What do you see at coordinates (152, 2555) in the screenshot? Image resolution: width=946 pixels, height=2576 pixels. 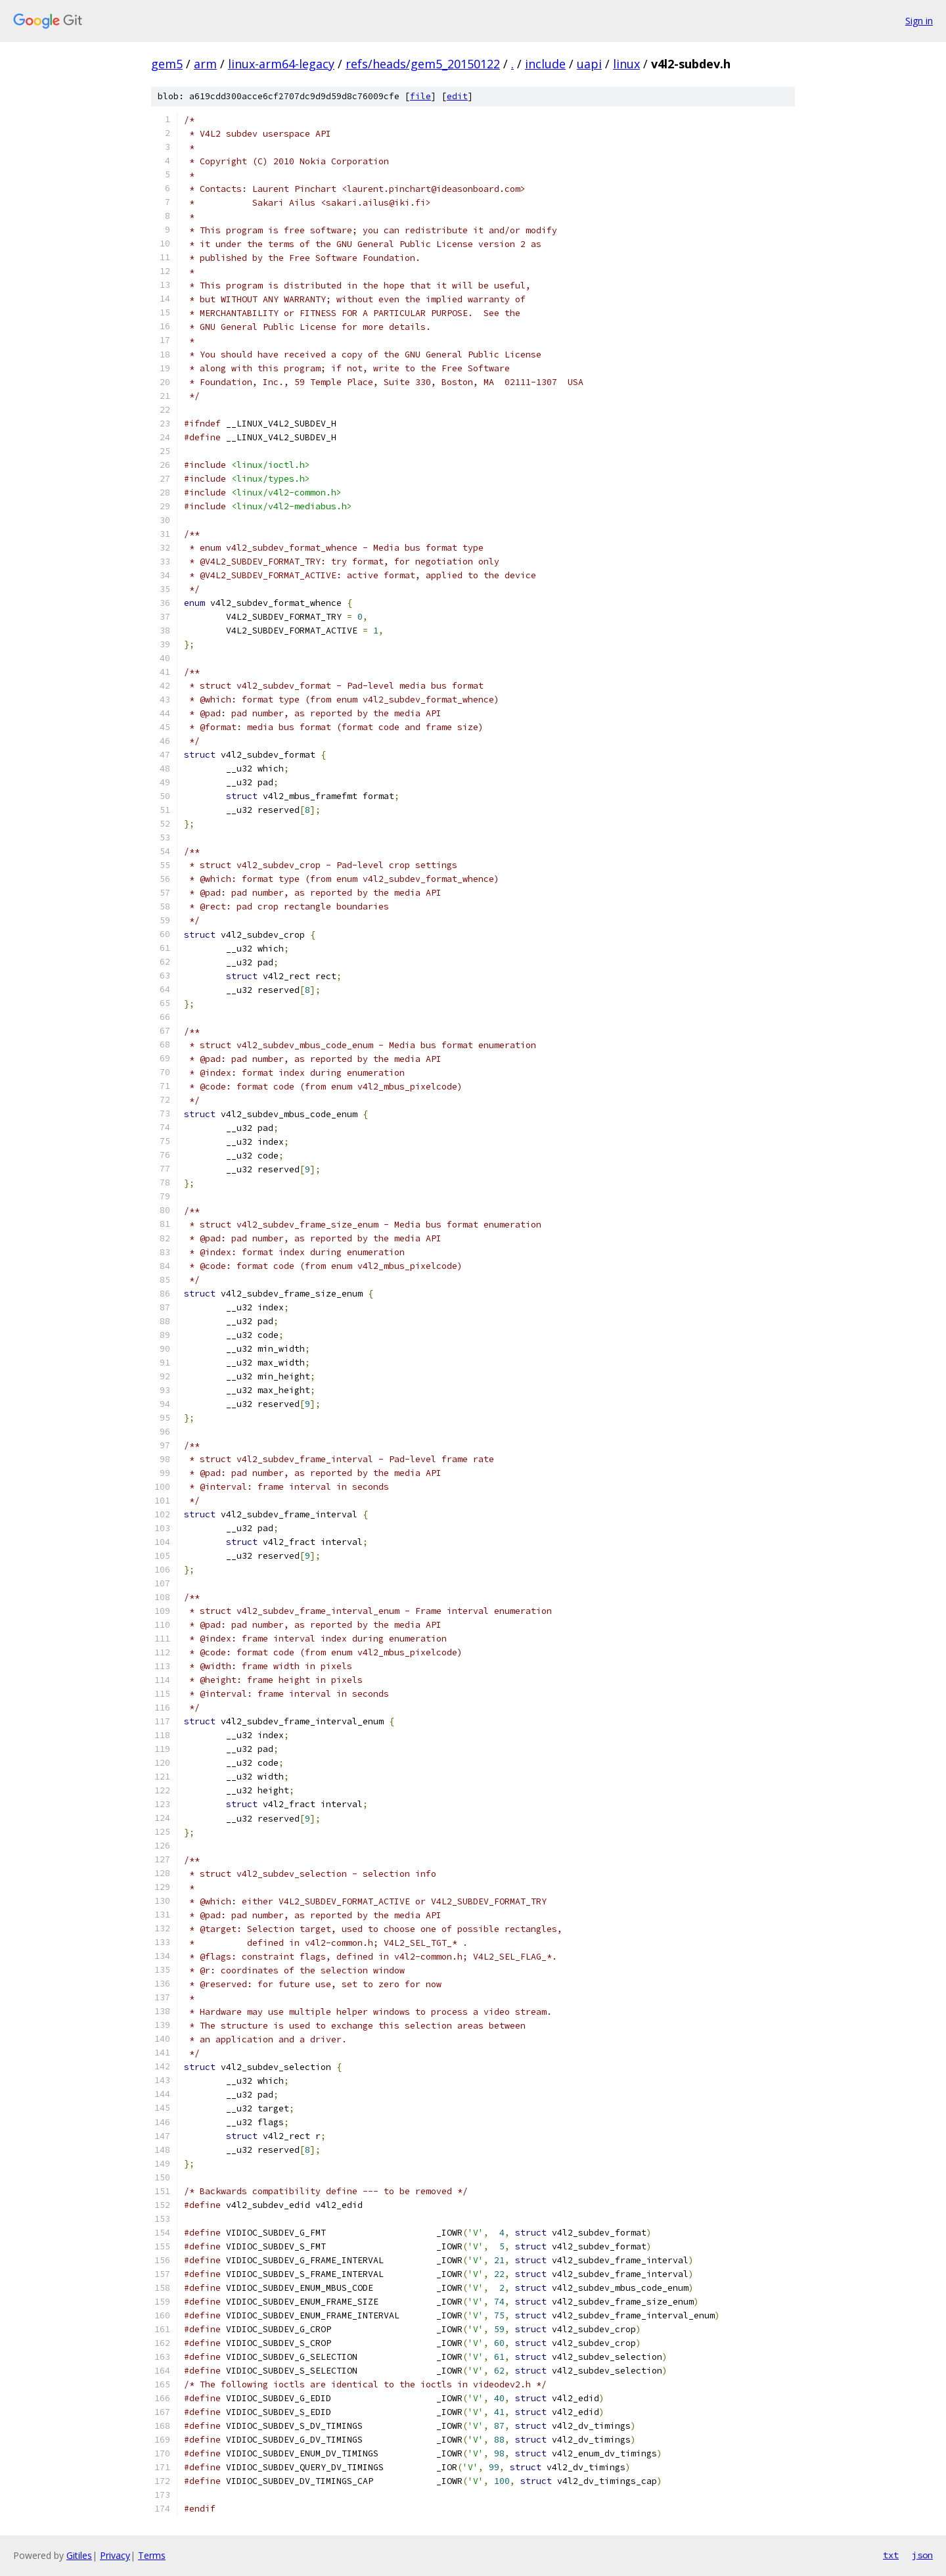 I see `Terms` at bounding box center [152, 2555].